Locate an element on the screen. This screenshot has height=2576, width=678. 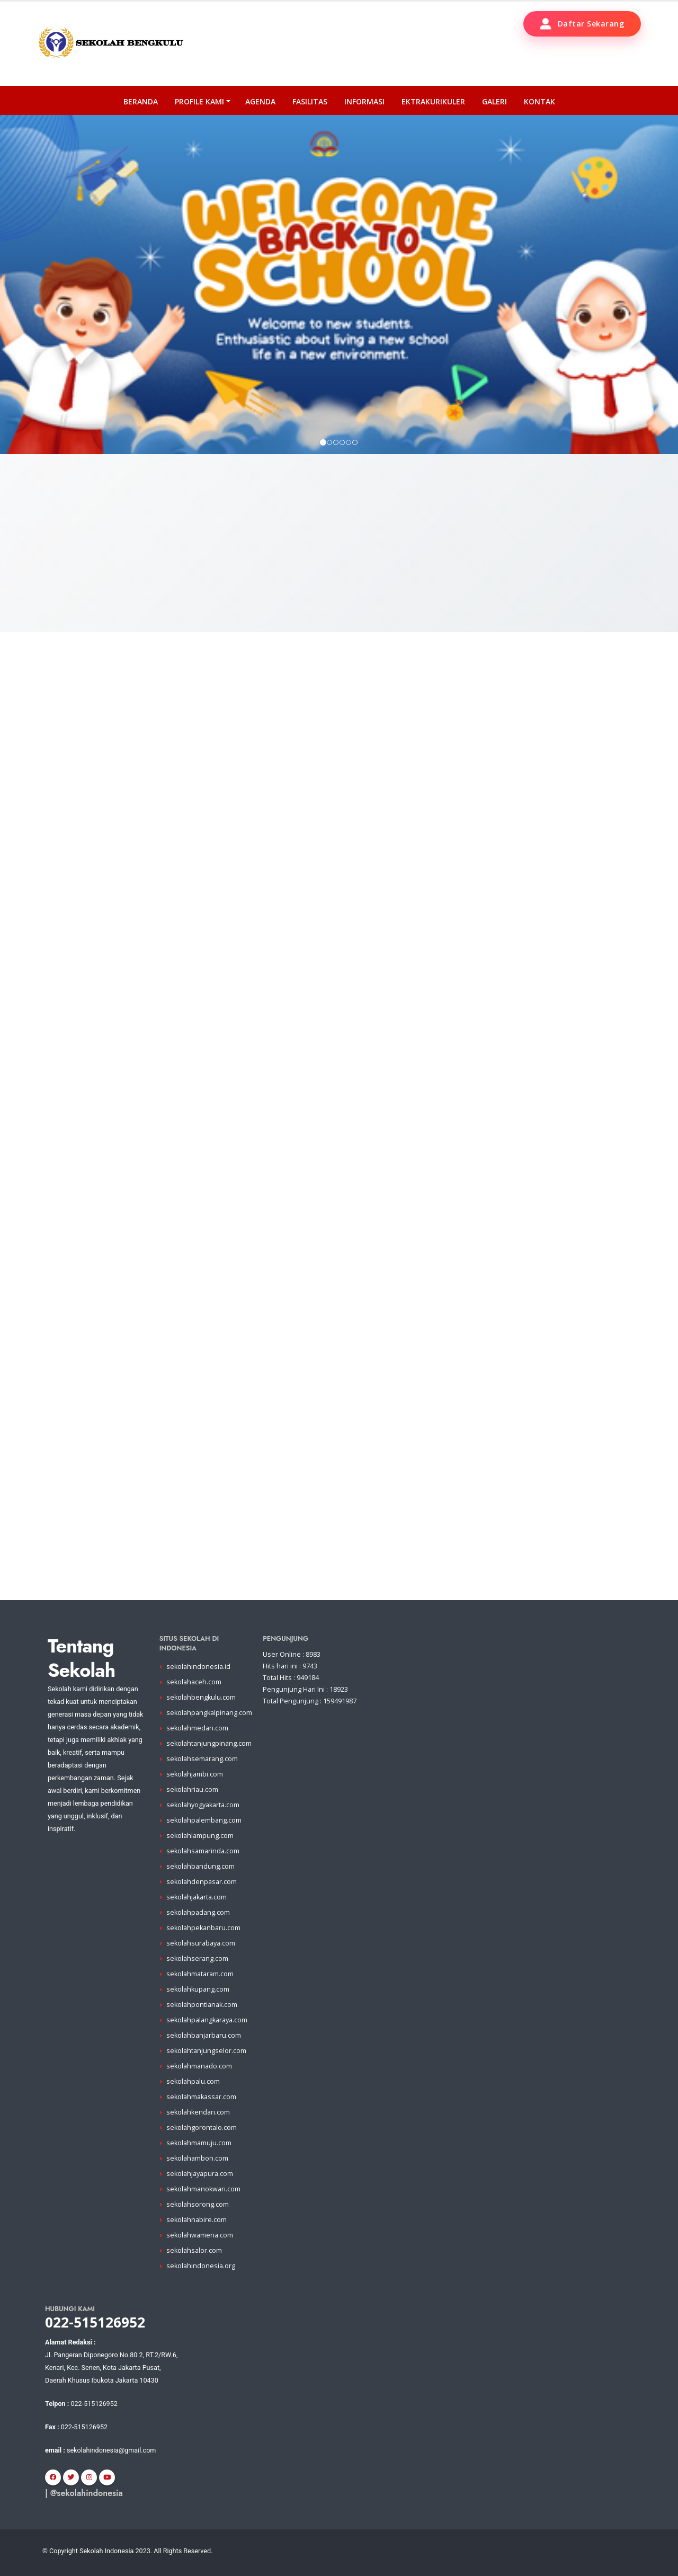
sekolahdenpasar.com is located at coordinates (201, 1881).